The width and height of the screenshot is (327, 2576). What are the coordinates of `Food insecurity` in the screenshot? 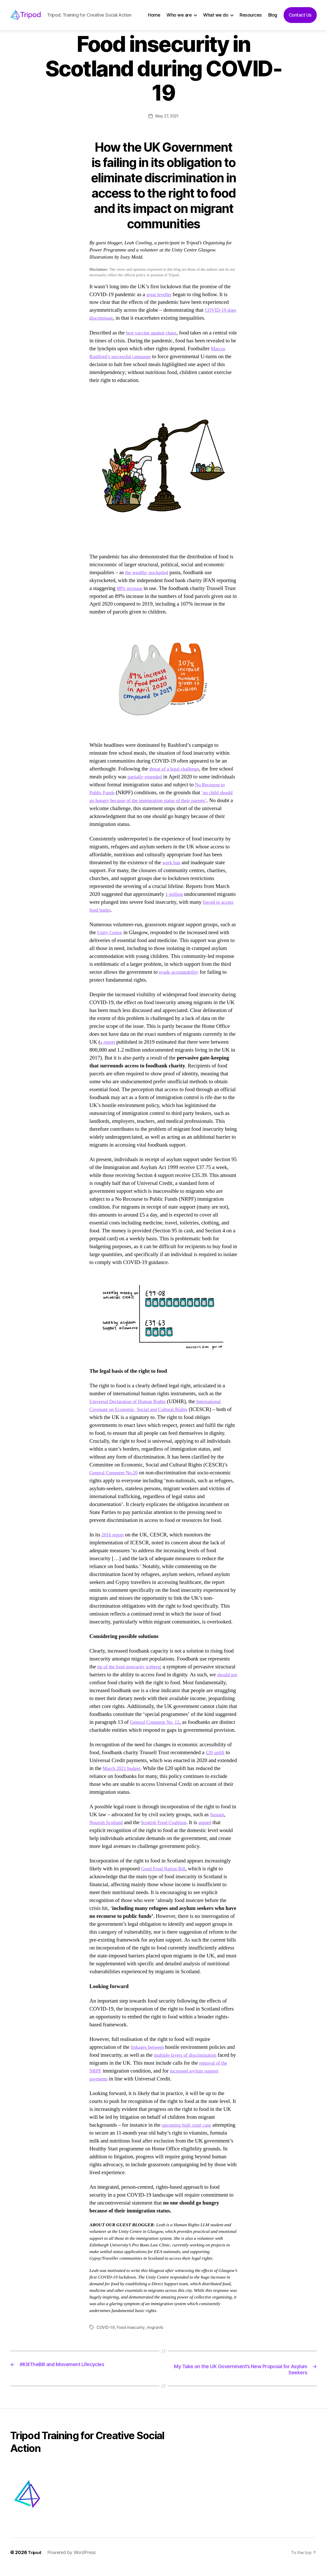 It's located at (131, 2336).